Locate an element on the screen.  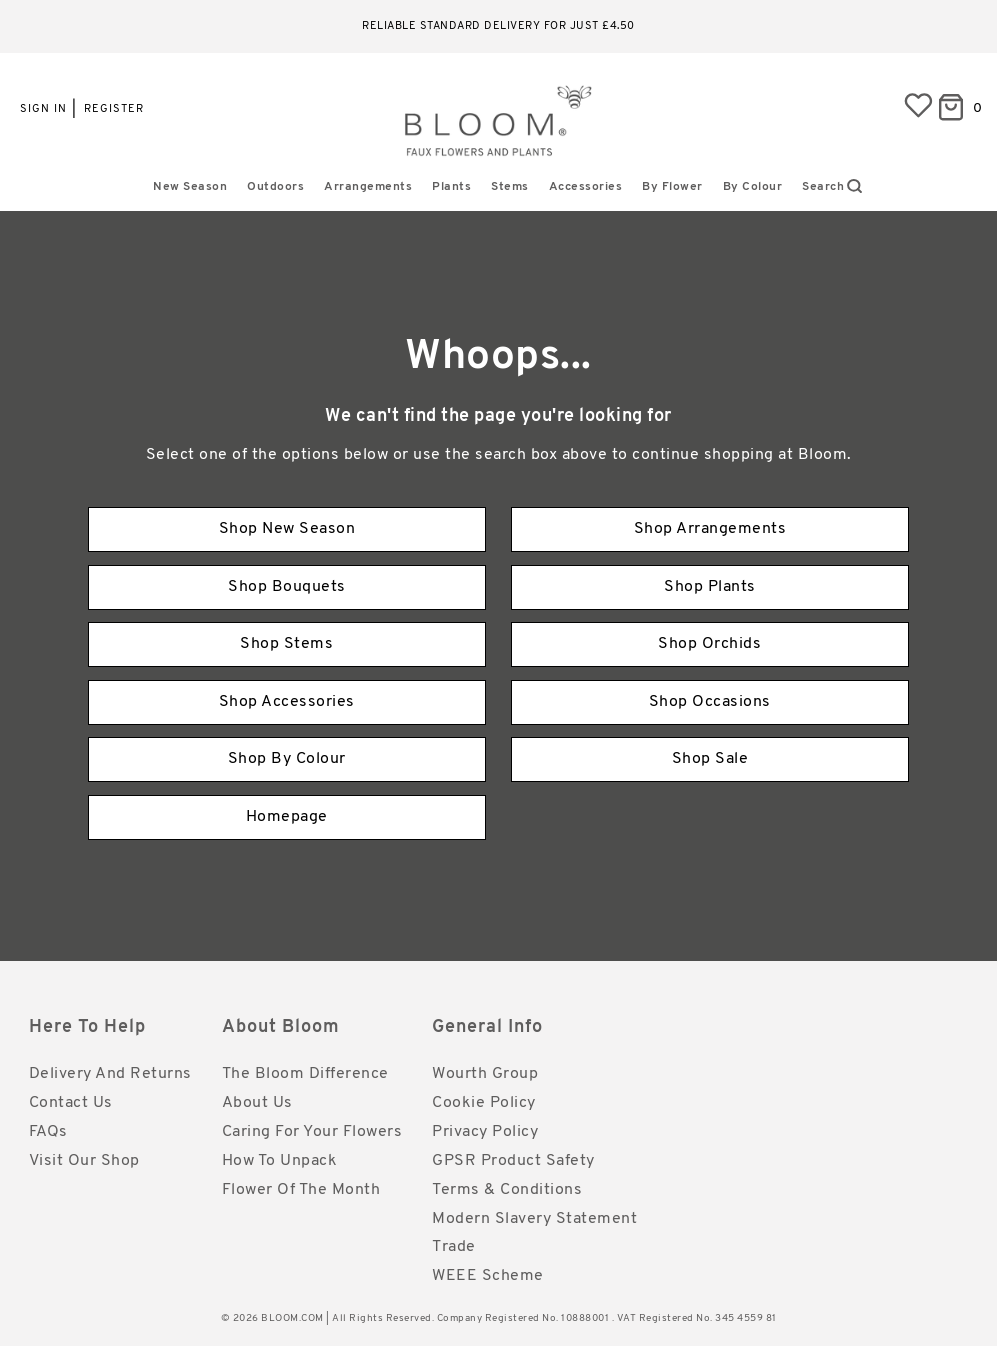
Cookie Policy is located at coordinates (484, 1103).